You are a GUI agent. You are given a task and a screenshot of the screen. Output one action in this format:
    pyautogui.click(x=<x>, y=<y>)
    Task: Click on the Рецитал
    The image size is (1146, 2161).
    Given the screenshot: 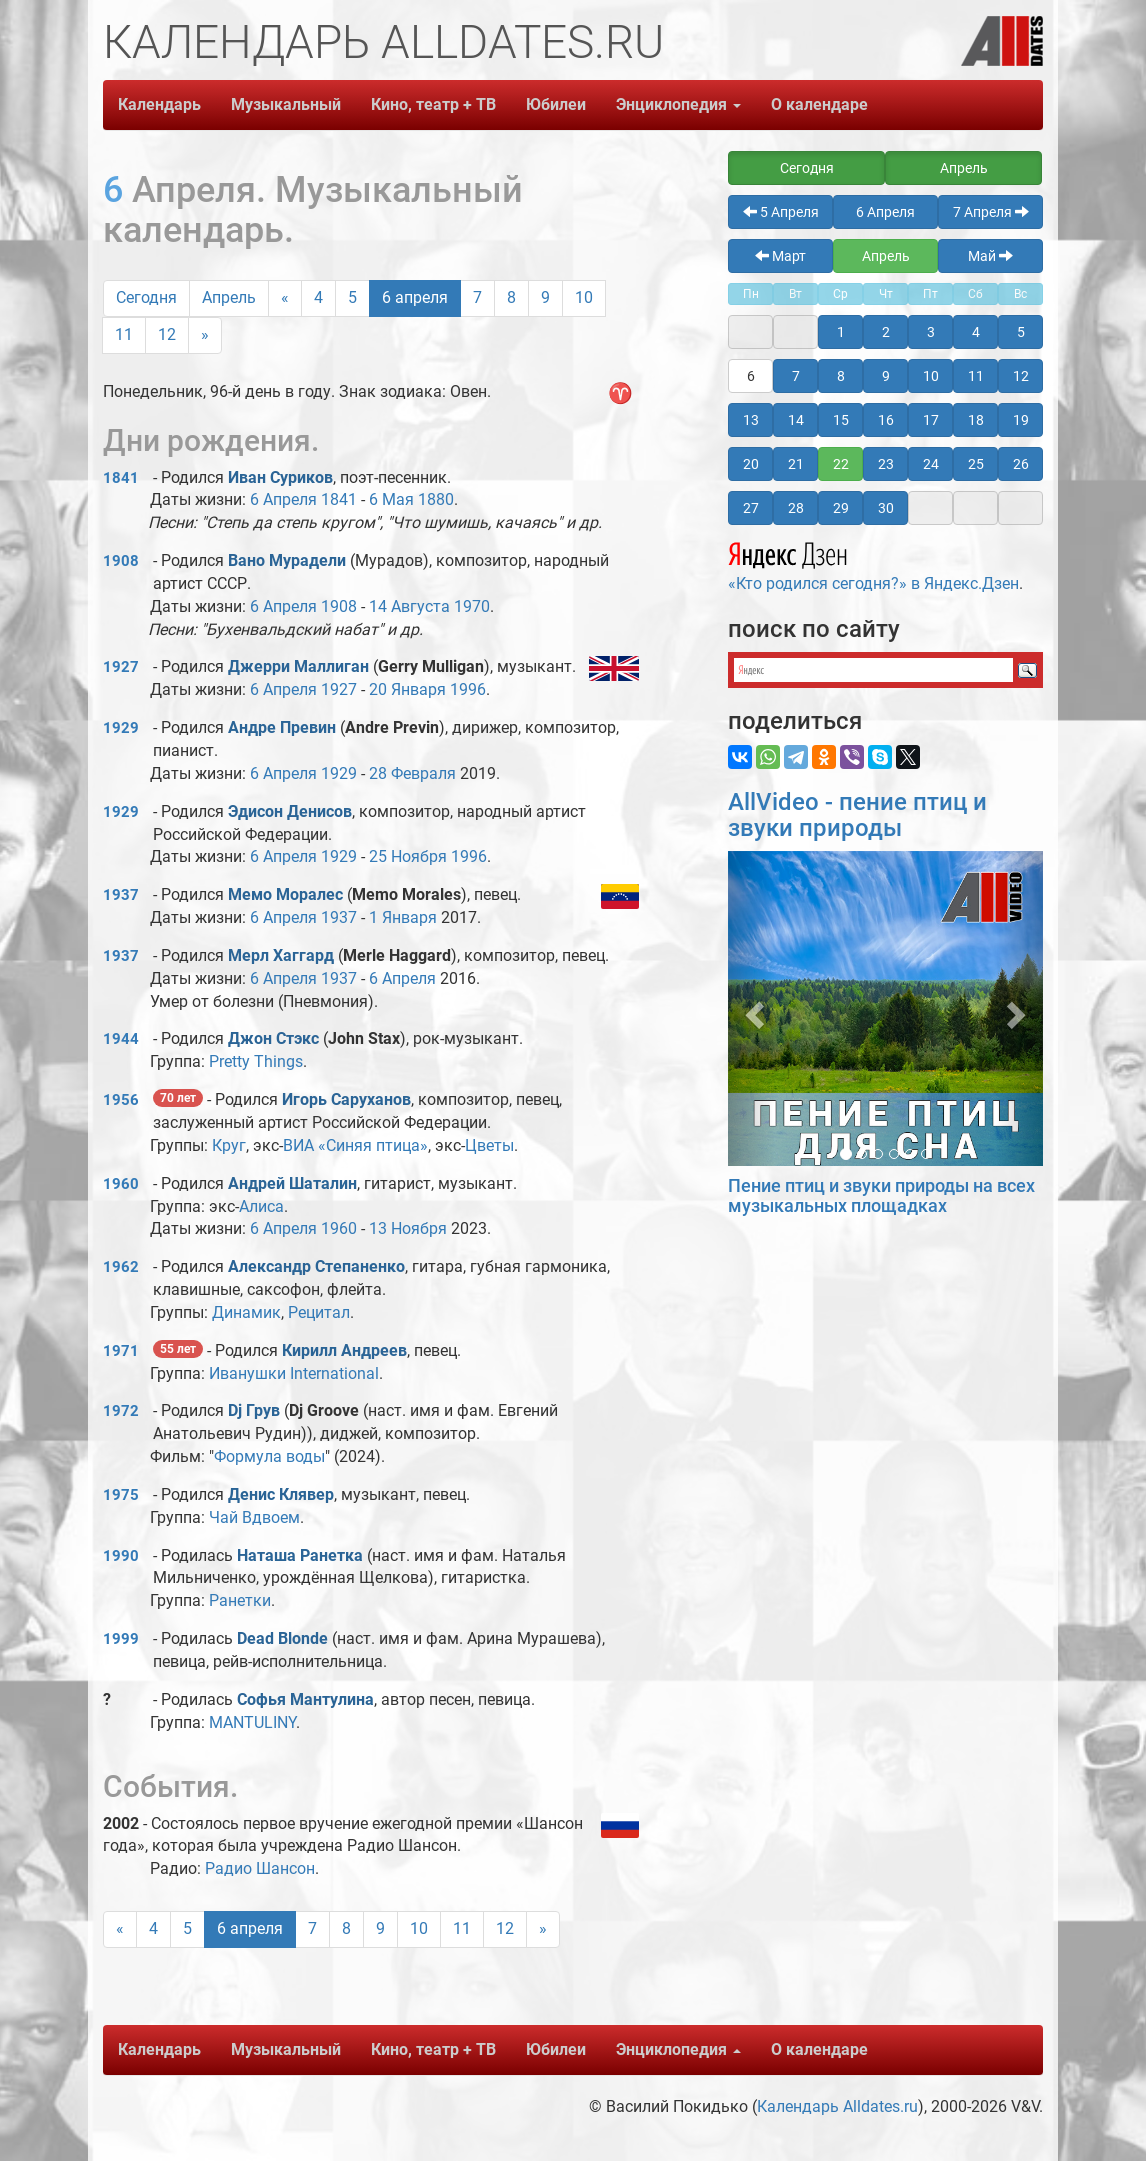 What is the action you would take?
    pyautogui.click(x=319, y=1312)
    